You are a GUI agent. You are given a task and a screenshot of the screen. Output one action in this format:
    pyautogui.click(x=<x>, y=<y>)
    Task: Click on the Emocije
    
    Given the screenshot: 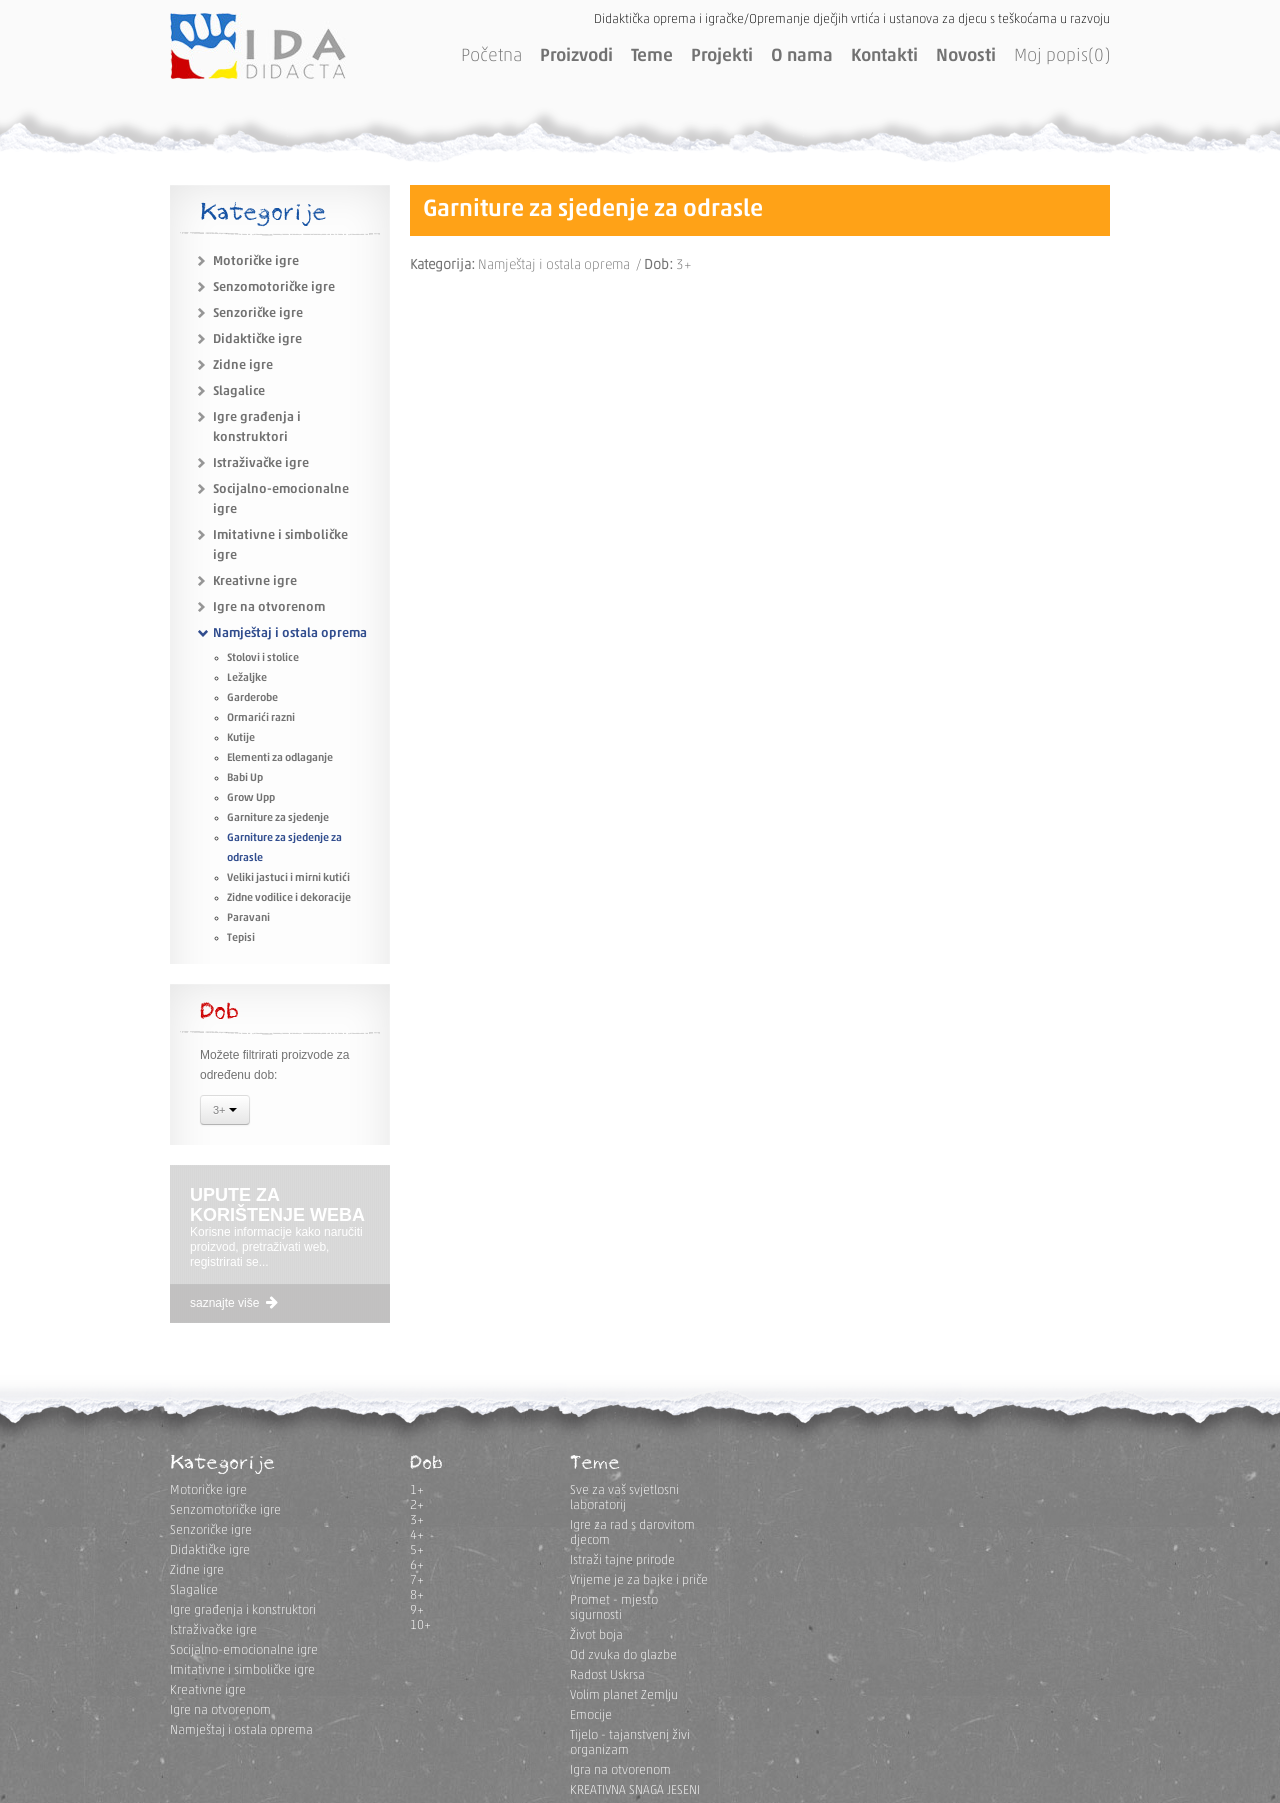 What is the action you would take?
    pyautogui.click(x=591, y=1715)
    